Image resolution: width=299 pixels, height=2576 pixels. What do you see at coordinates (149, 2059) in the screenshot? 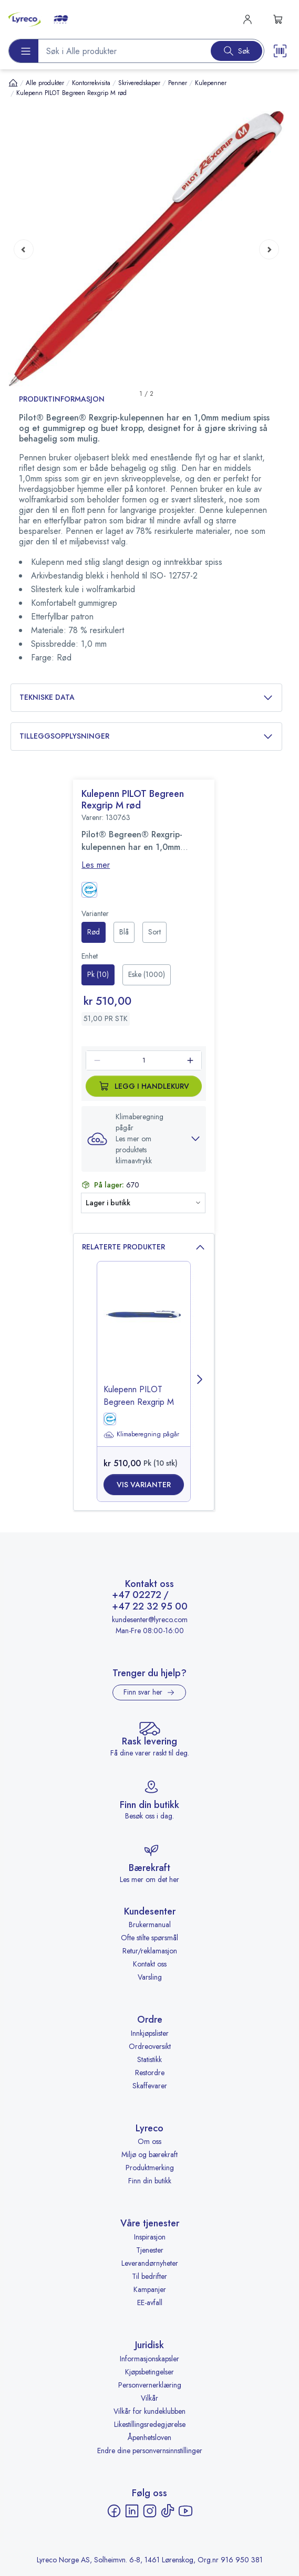
I see `Statistikk` at bounding box center [149, 2059].